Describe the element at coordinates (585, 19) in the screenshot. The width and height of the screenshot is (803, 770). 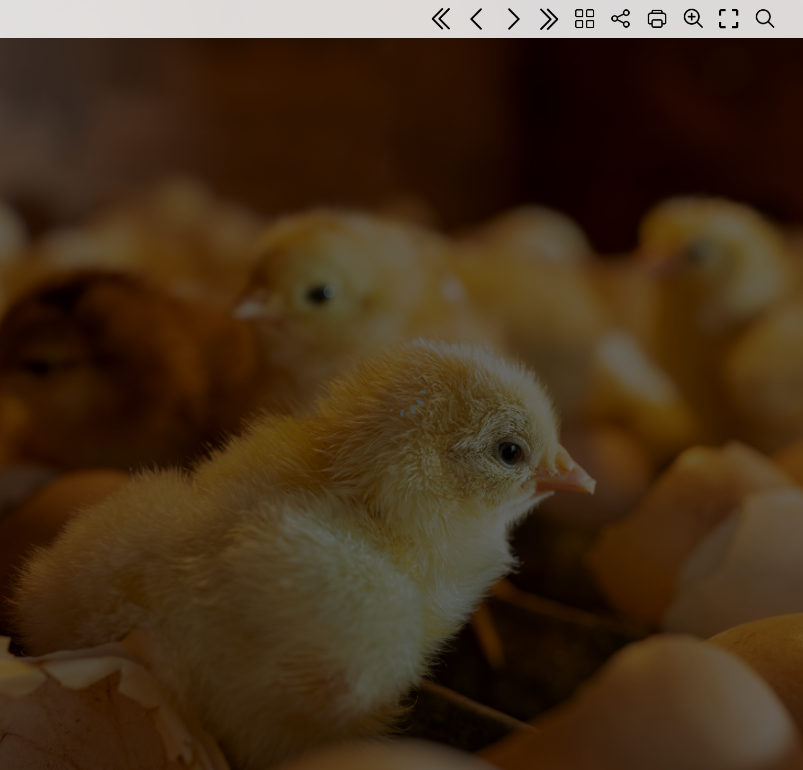
I see `[Table of contents]` at that location.